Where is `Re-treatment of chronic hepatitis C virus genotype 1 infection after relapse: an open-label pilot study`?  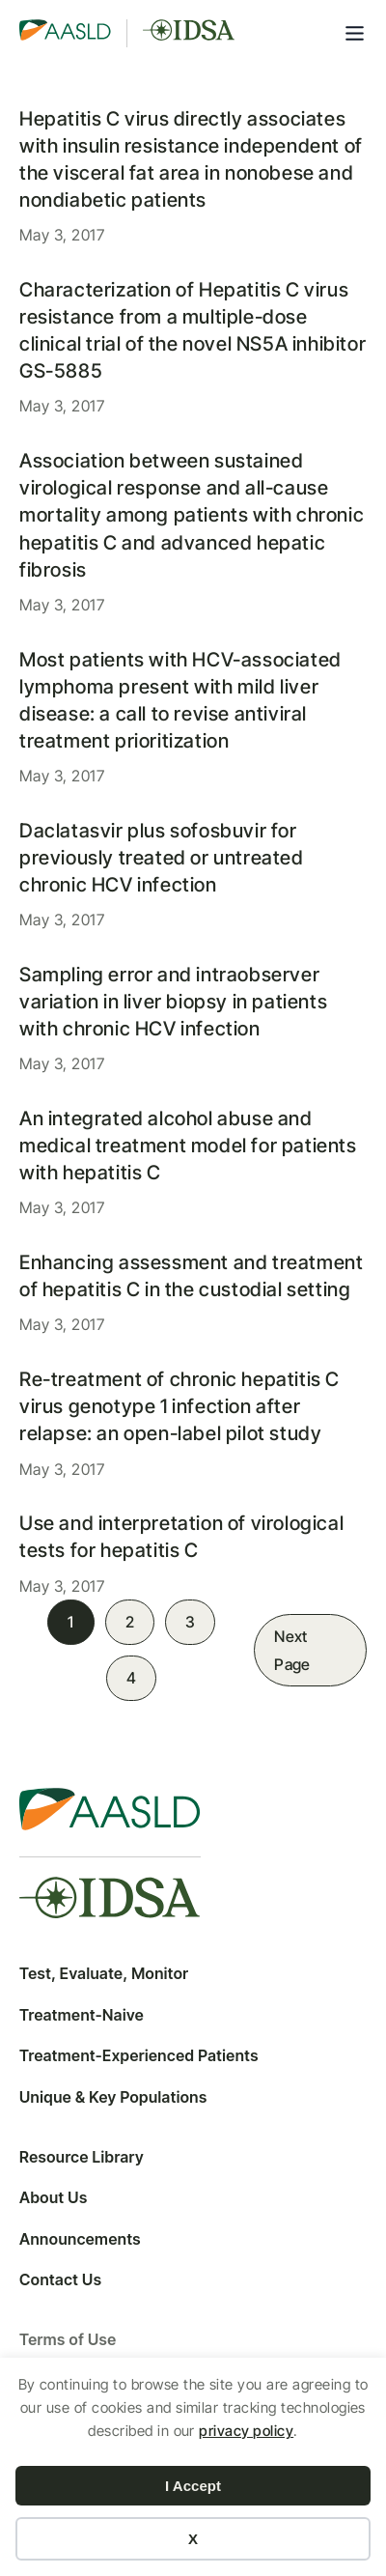
Re-treatment of chronic hepatitis C virus genotype 1 infection after relapse: an open-label pilot study is located at coordinates (179, 1406).